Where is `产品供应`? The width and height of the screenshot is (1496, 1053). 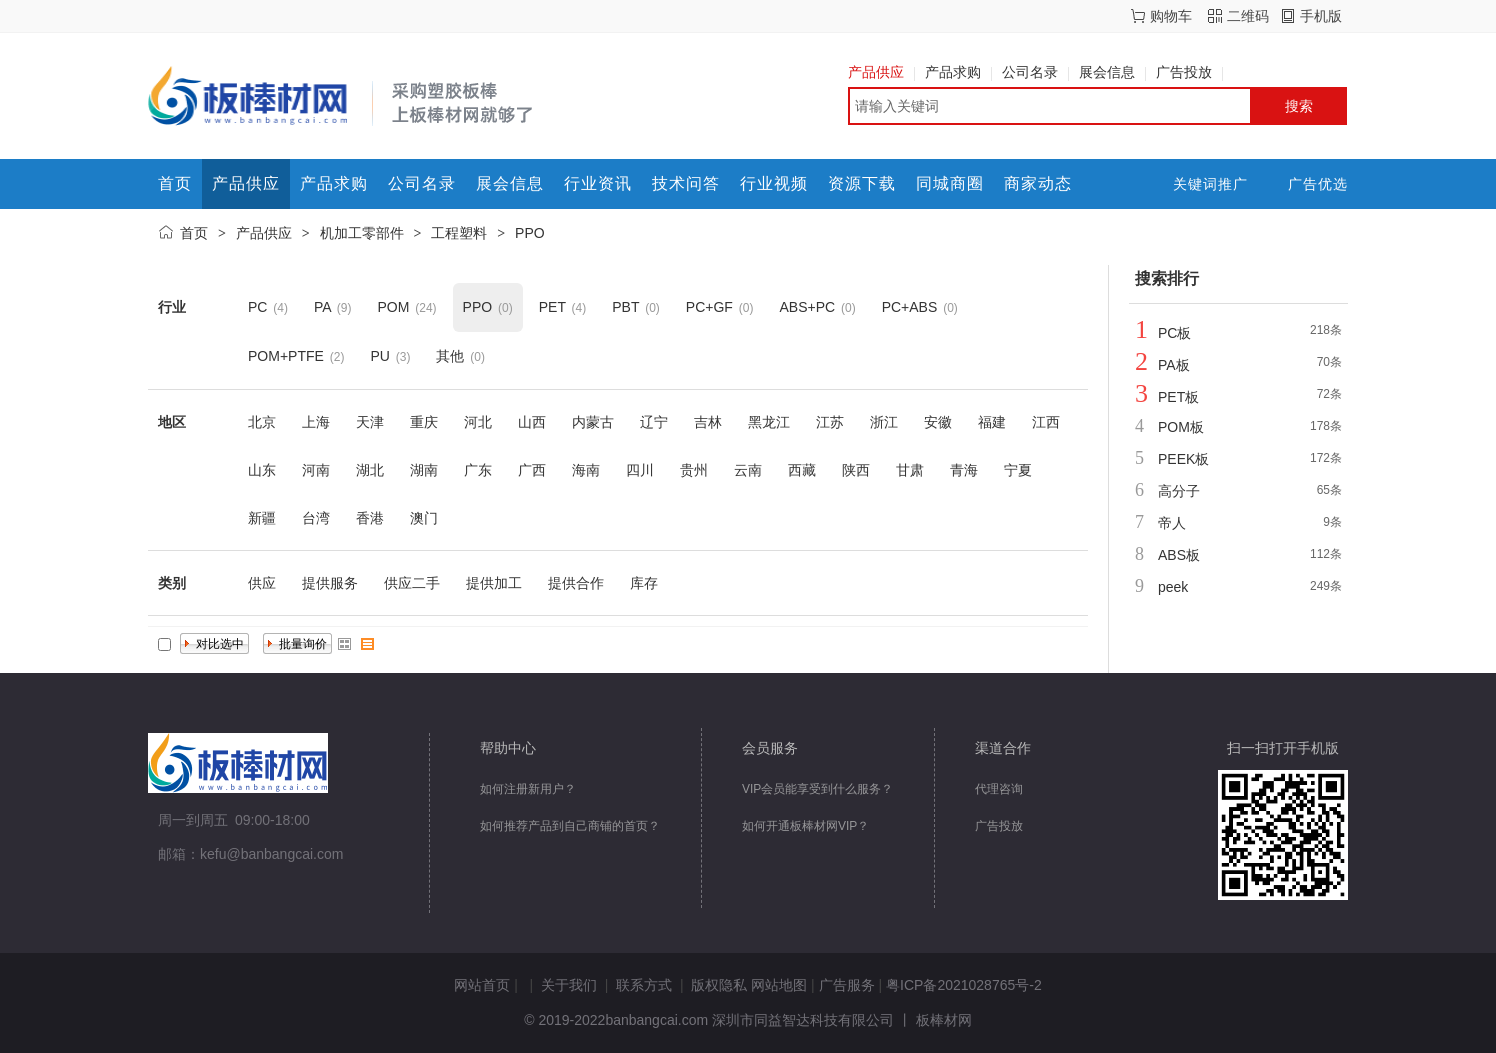
产品供应 is located at coordinates (881, 72).